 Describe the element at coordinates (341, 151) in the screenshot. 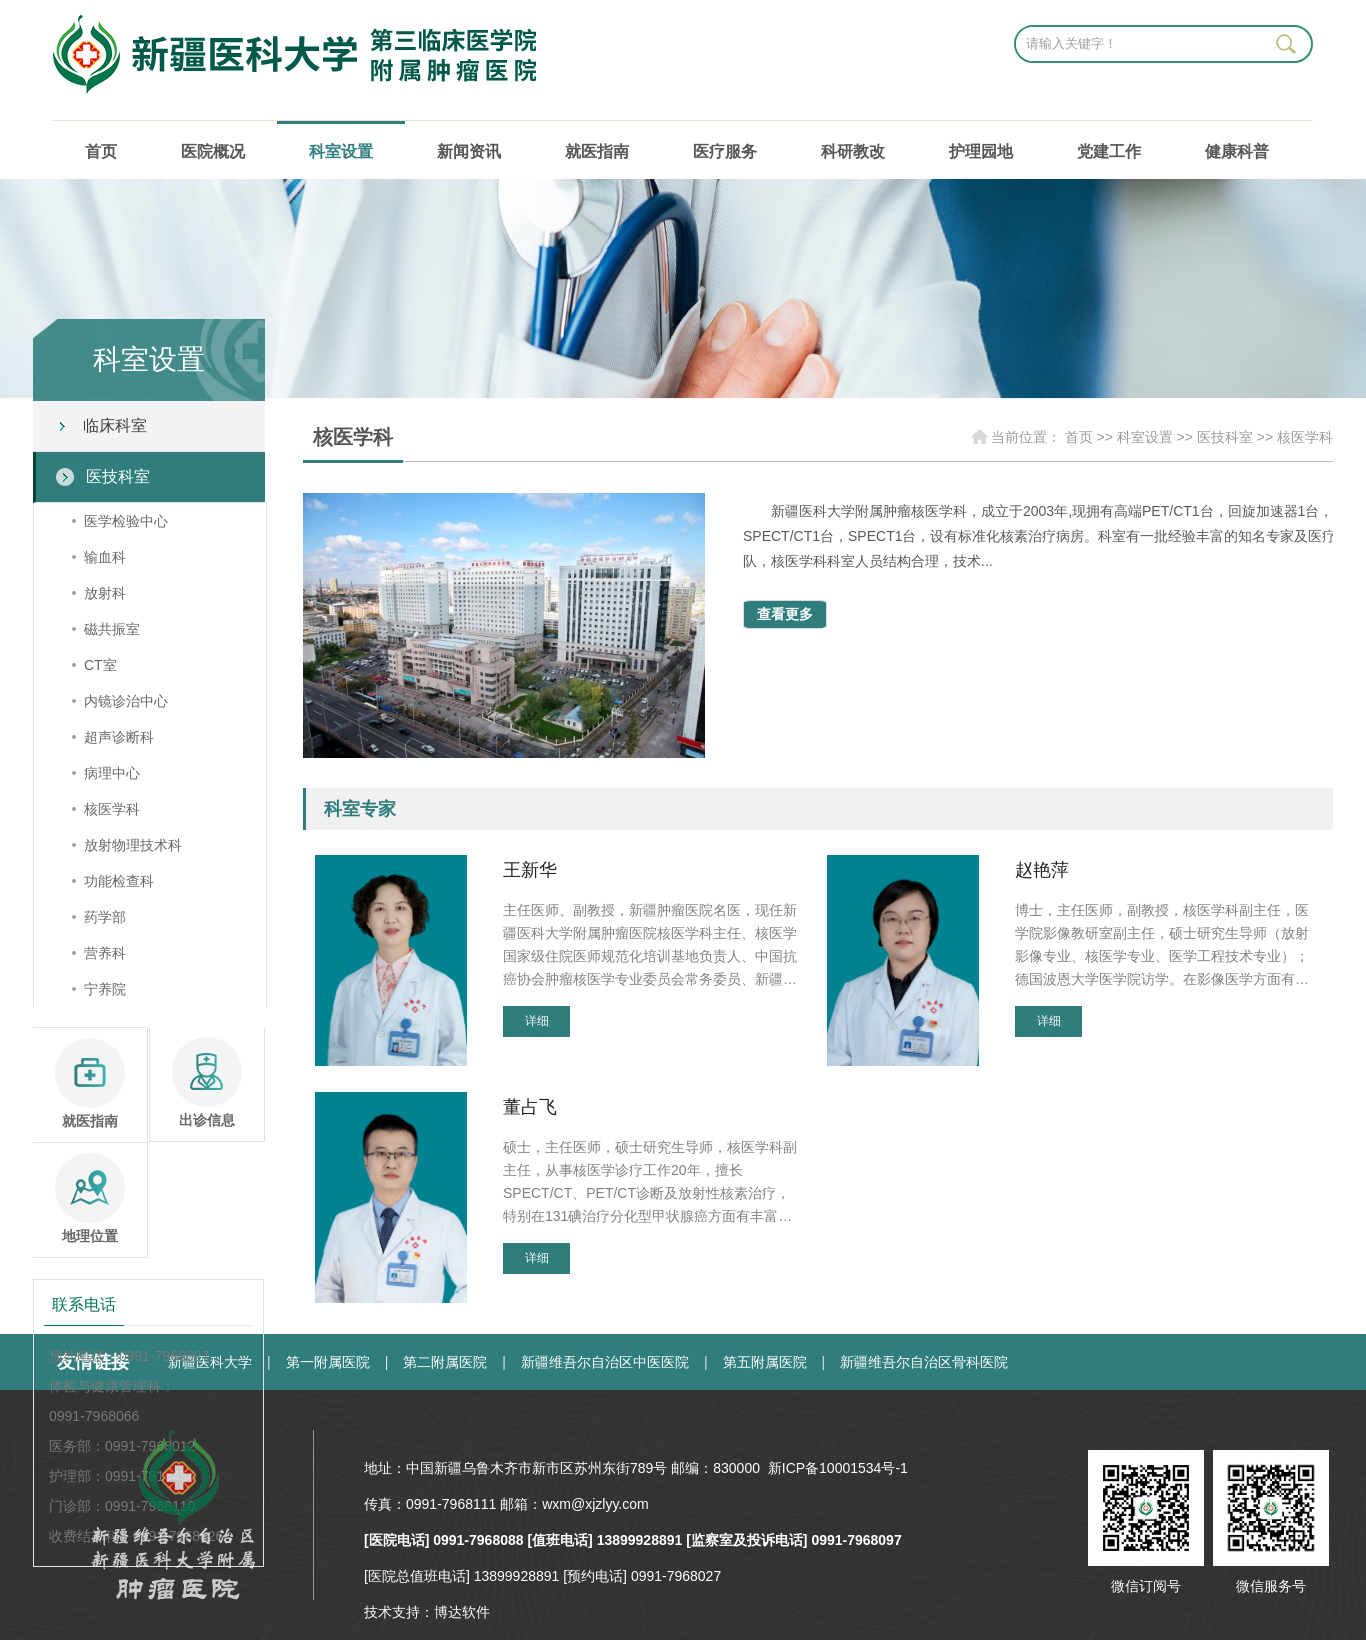

I see `科室设置` at that location.